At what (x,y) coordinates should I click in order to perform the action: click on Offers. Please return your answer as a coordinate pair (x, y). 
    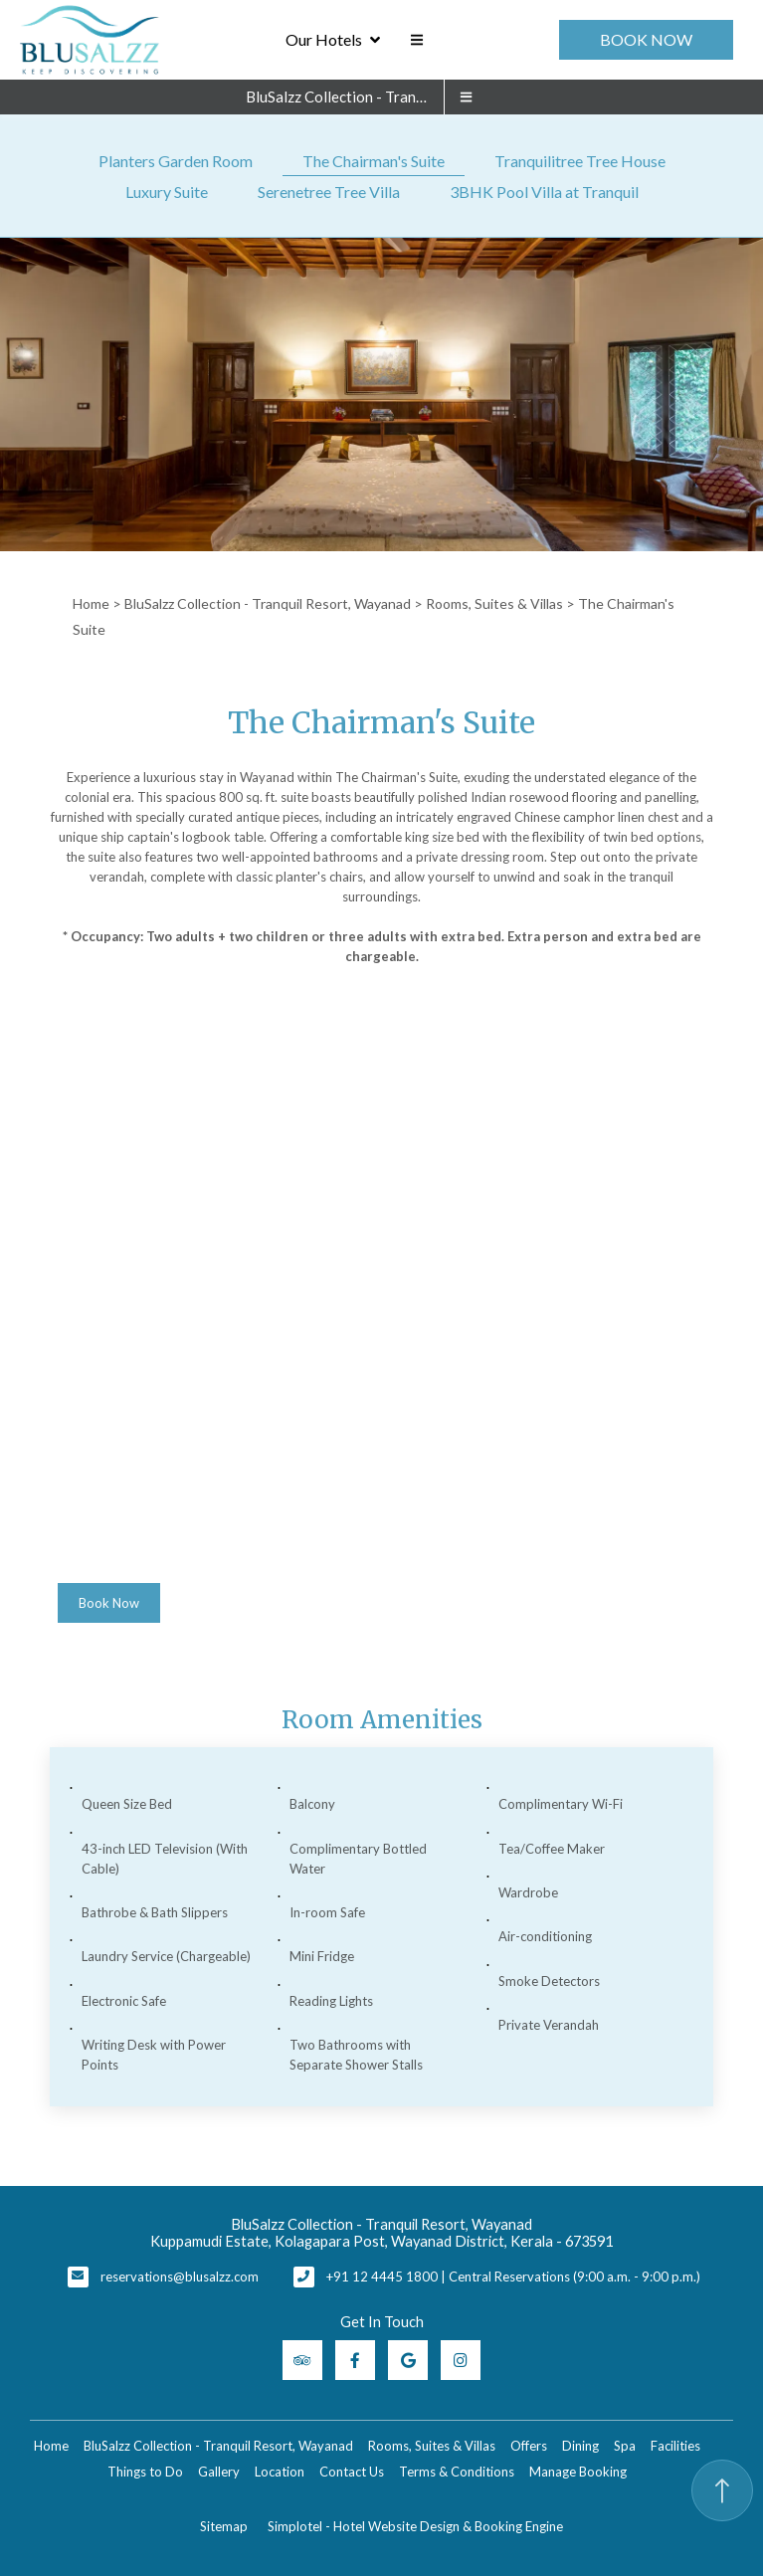
    Looking at the image, I should click on (528, 2446).